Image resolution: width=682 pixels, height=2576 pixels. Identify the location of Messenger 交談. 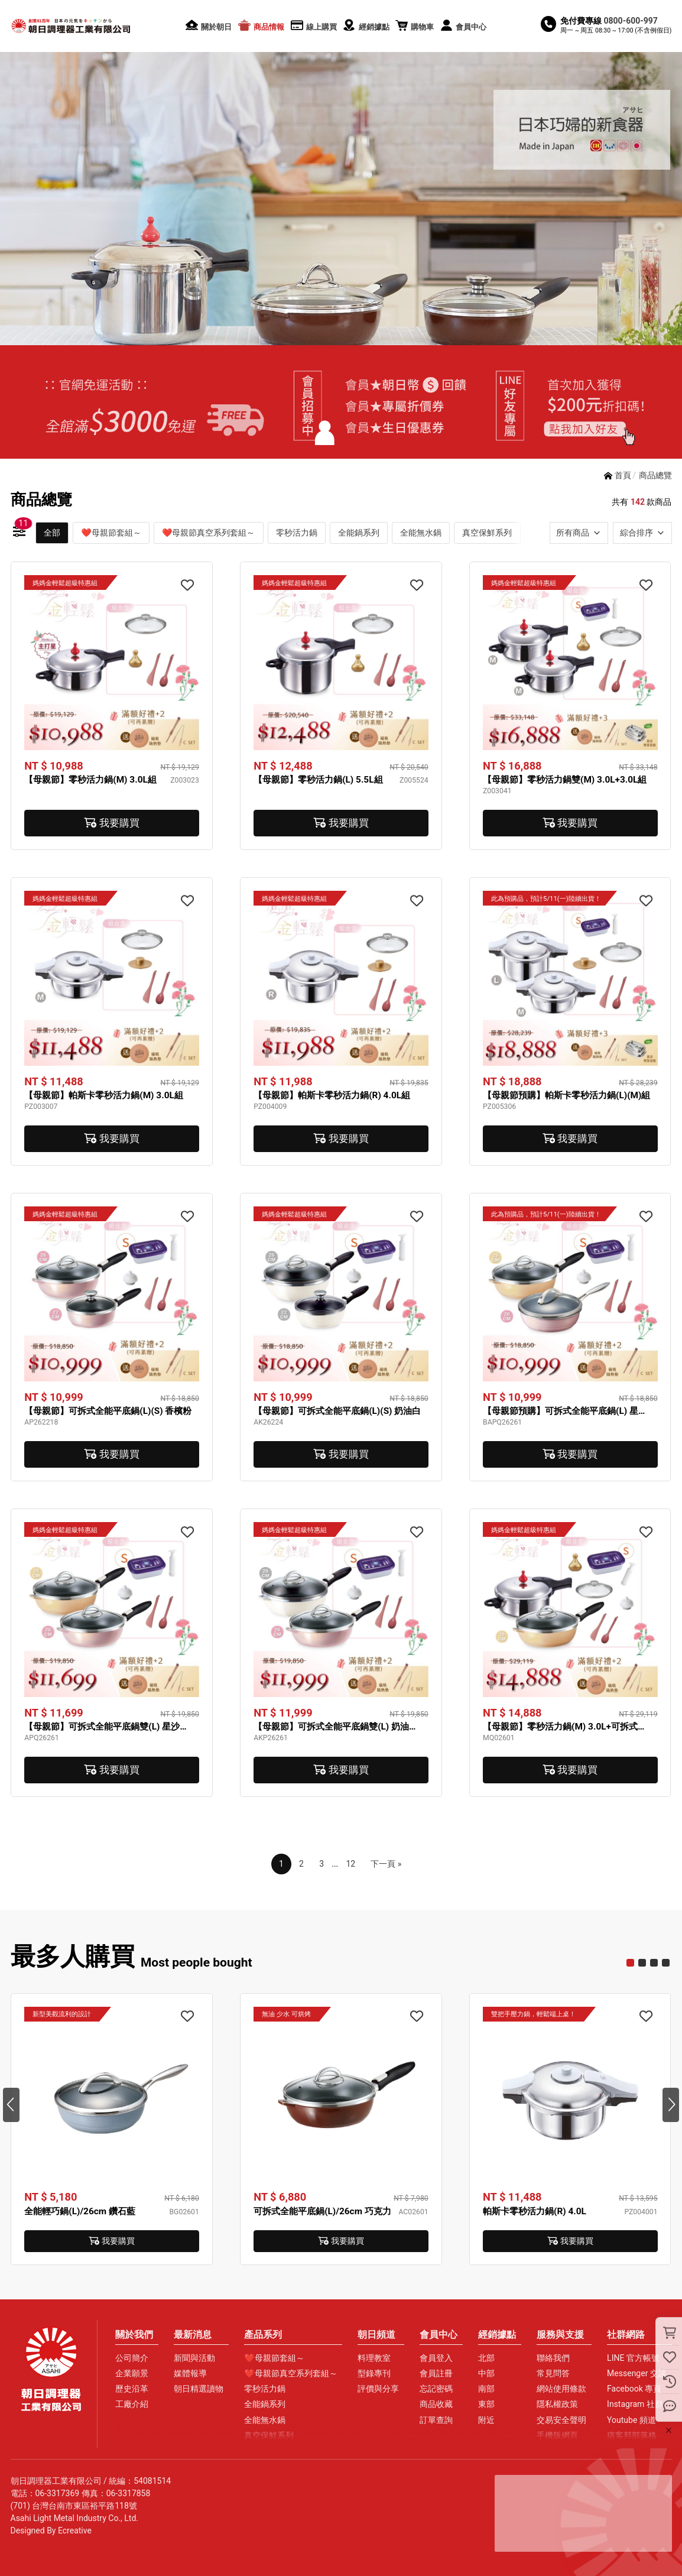
(637, 2373).